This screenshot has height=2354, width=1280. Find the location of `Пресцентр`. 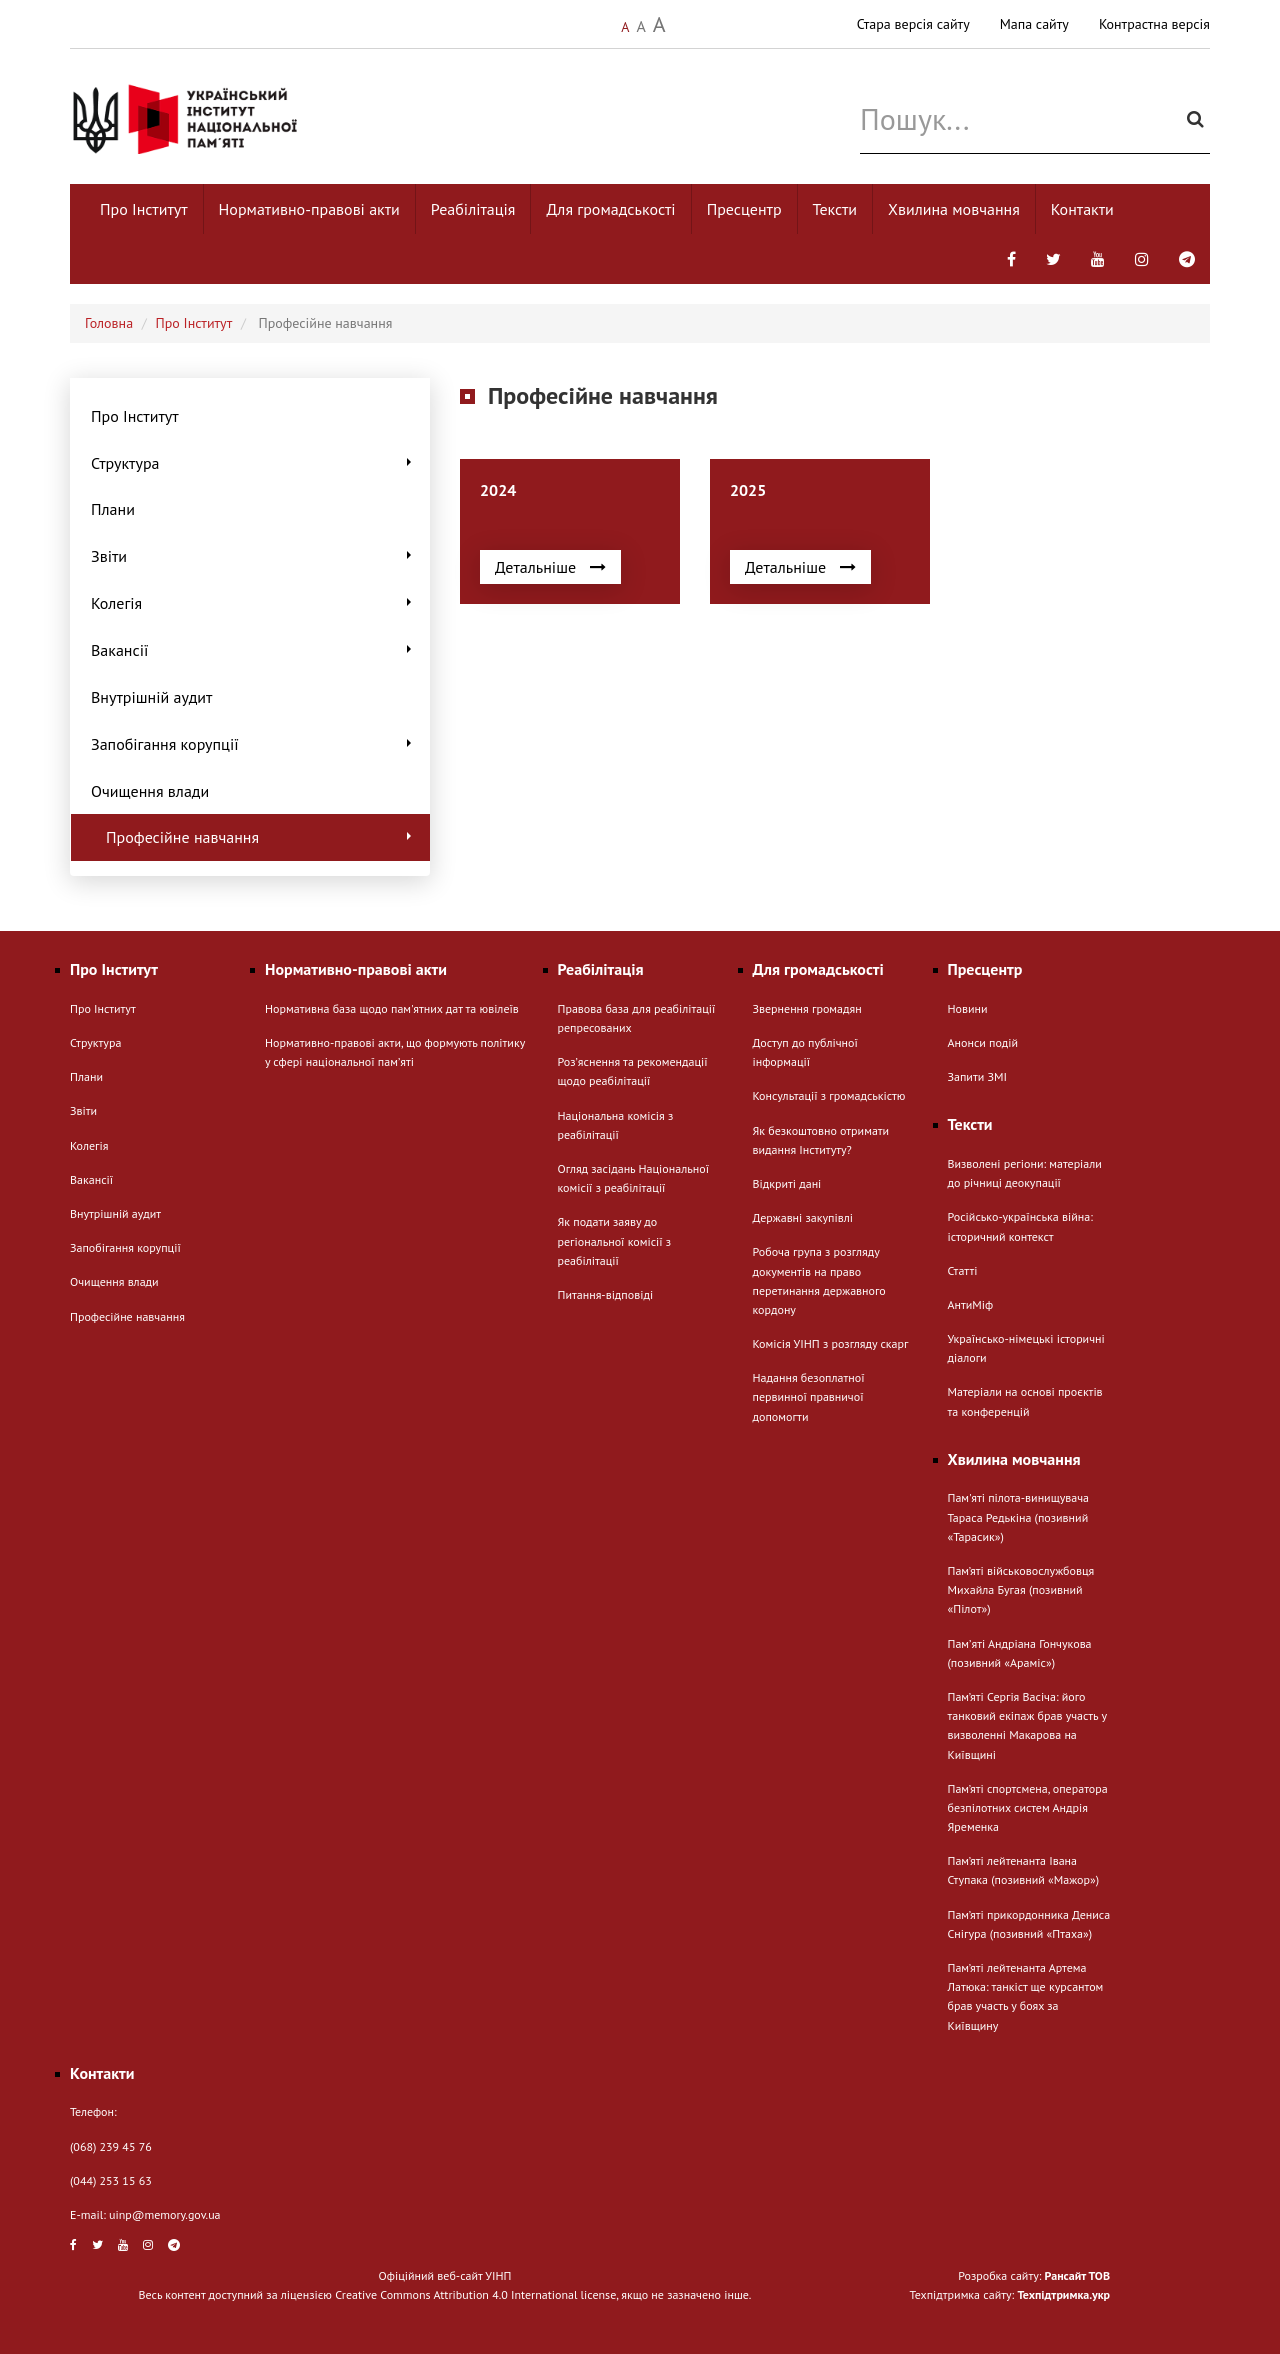

Пресцентр is located at coordinates (744, 209).